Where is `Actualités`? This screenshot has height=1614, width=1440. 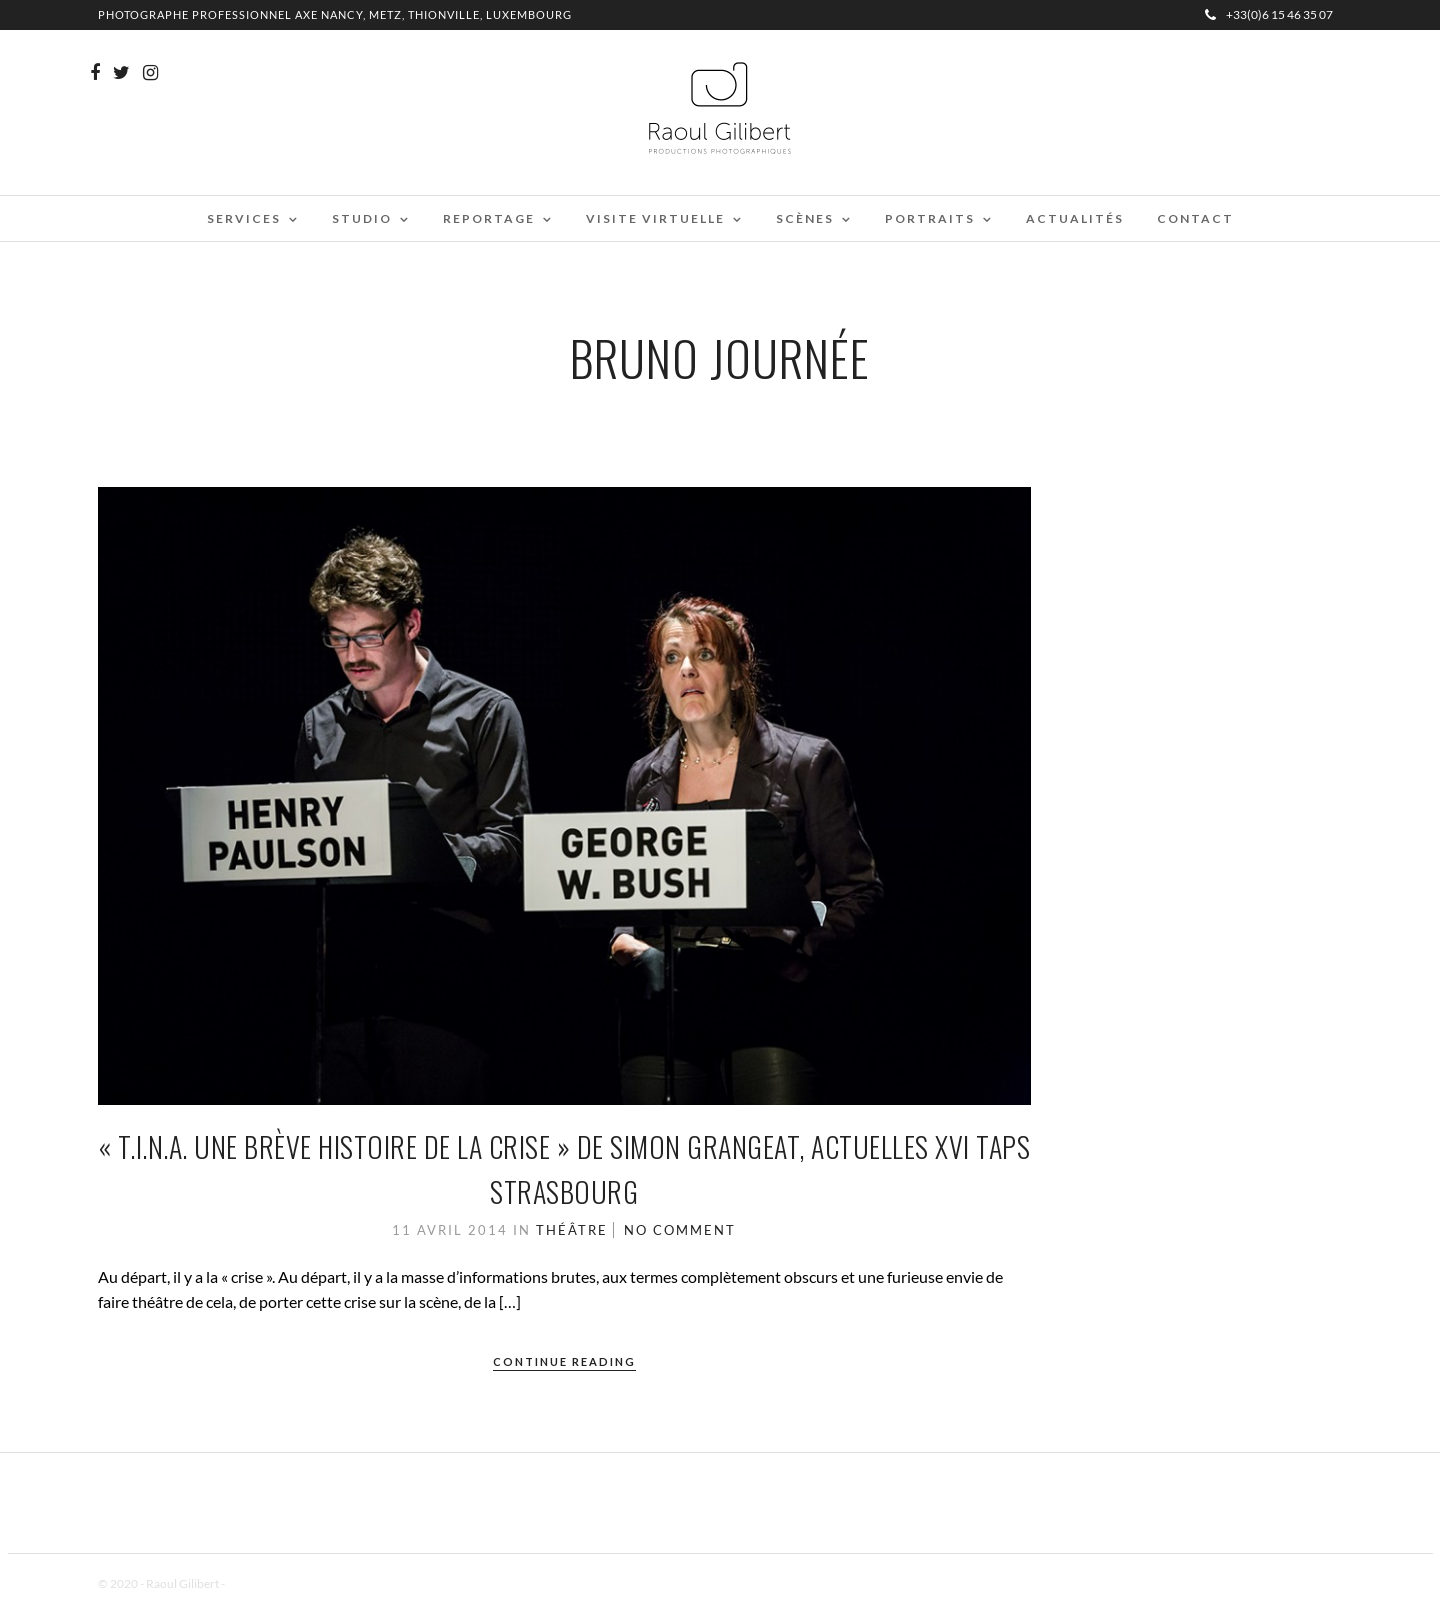
Actualités is located at coordinates (1075, 218).